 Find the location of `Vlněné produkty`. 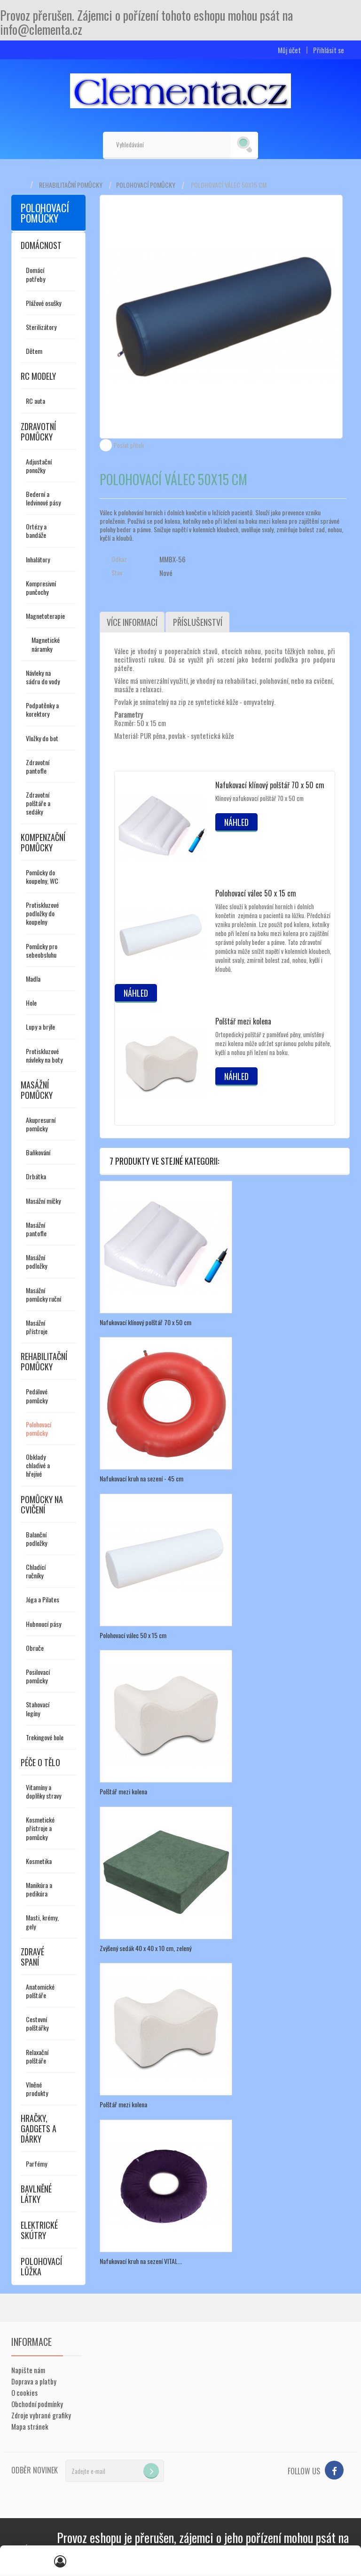

Vlněné produkty is located at coordinates (37, 2089).